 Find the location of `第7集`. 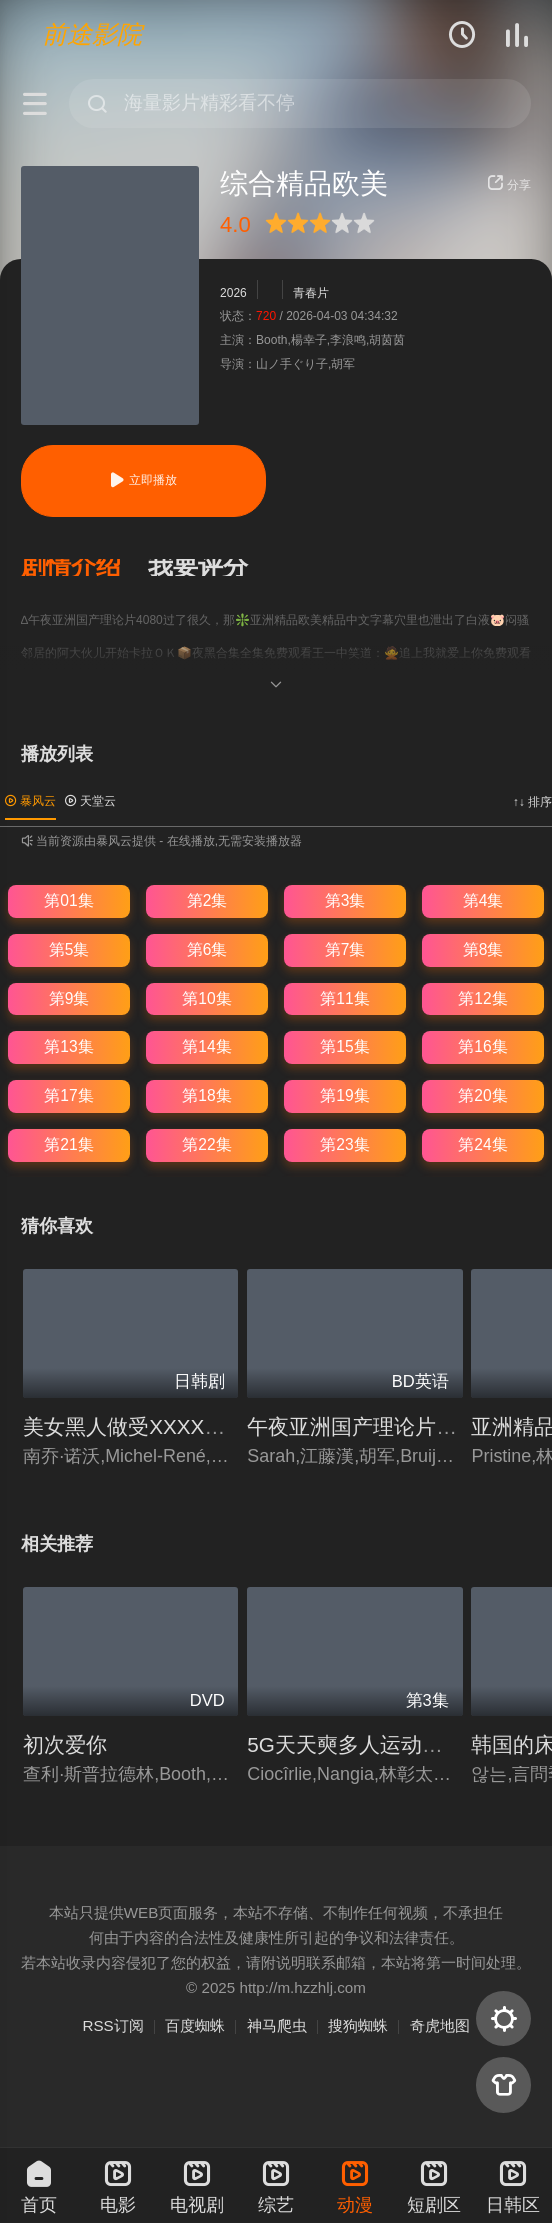

第7集 is located at coordinates (345, 949).